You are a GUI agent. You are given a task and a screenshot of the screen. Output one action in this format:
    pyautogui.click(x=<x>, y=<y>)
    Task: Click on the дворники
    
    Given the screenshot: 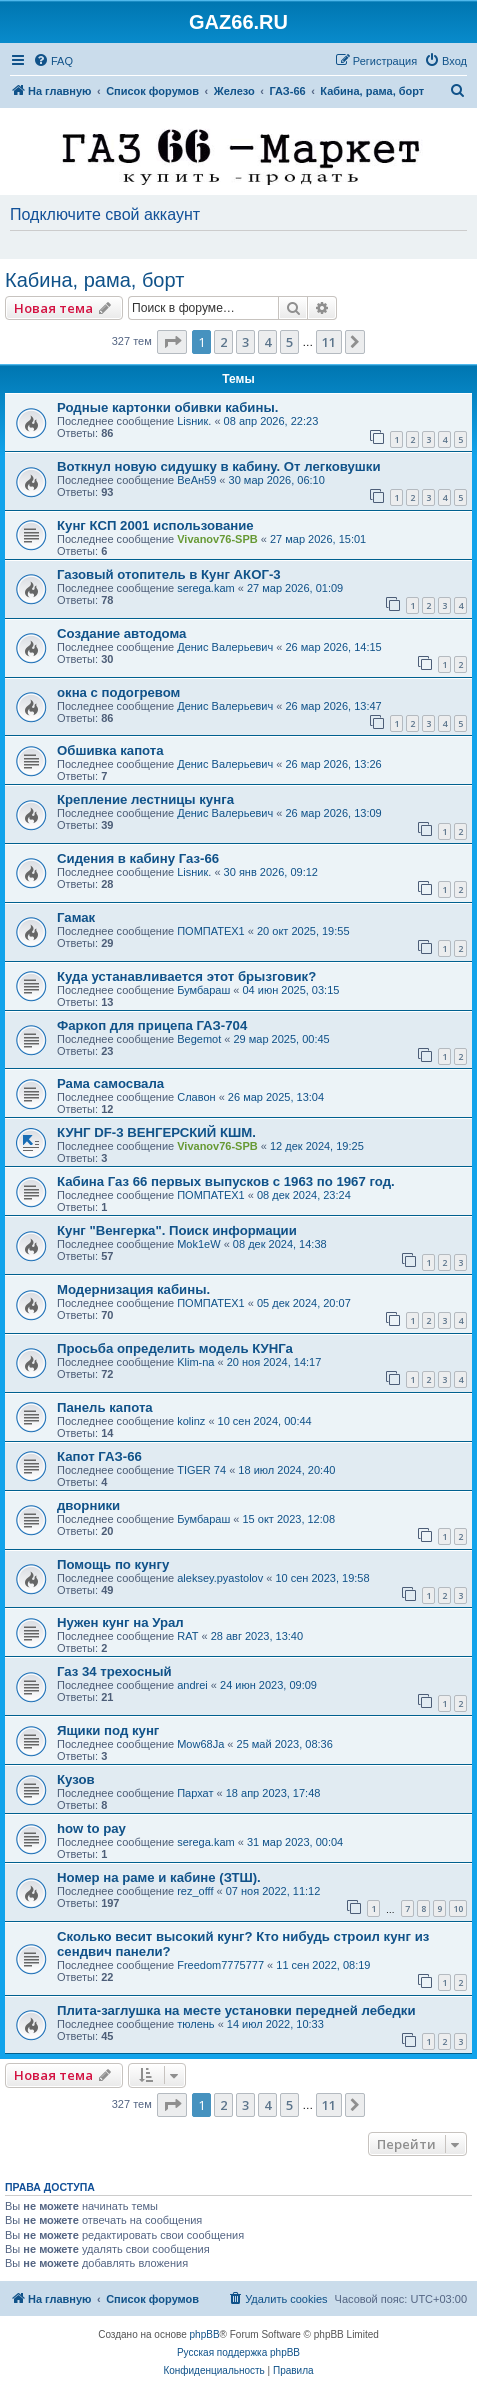 What is the action you would take?
    pyautogui.click(x=88, y=1505)
    